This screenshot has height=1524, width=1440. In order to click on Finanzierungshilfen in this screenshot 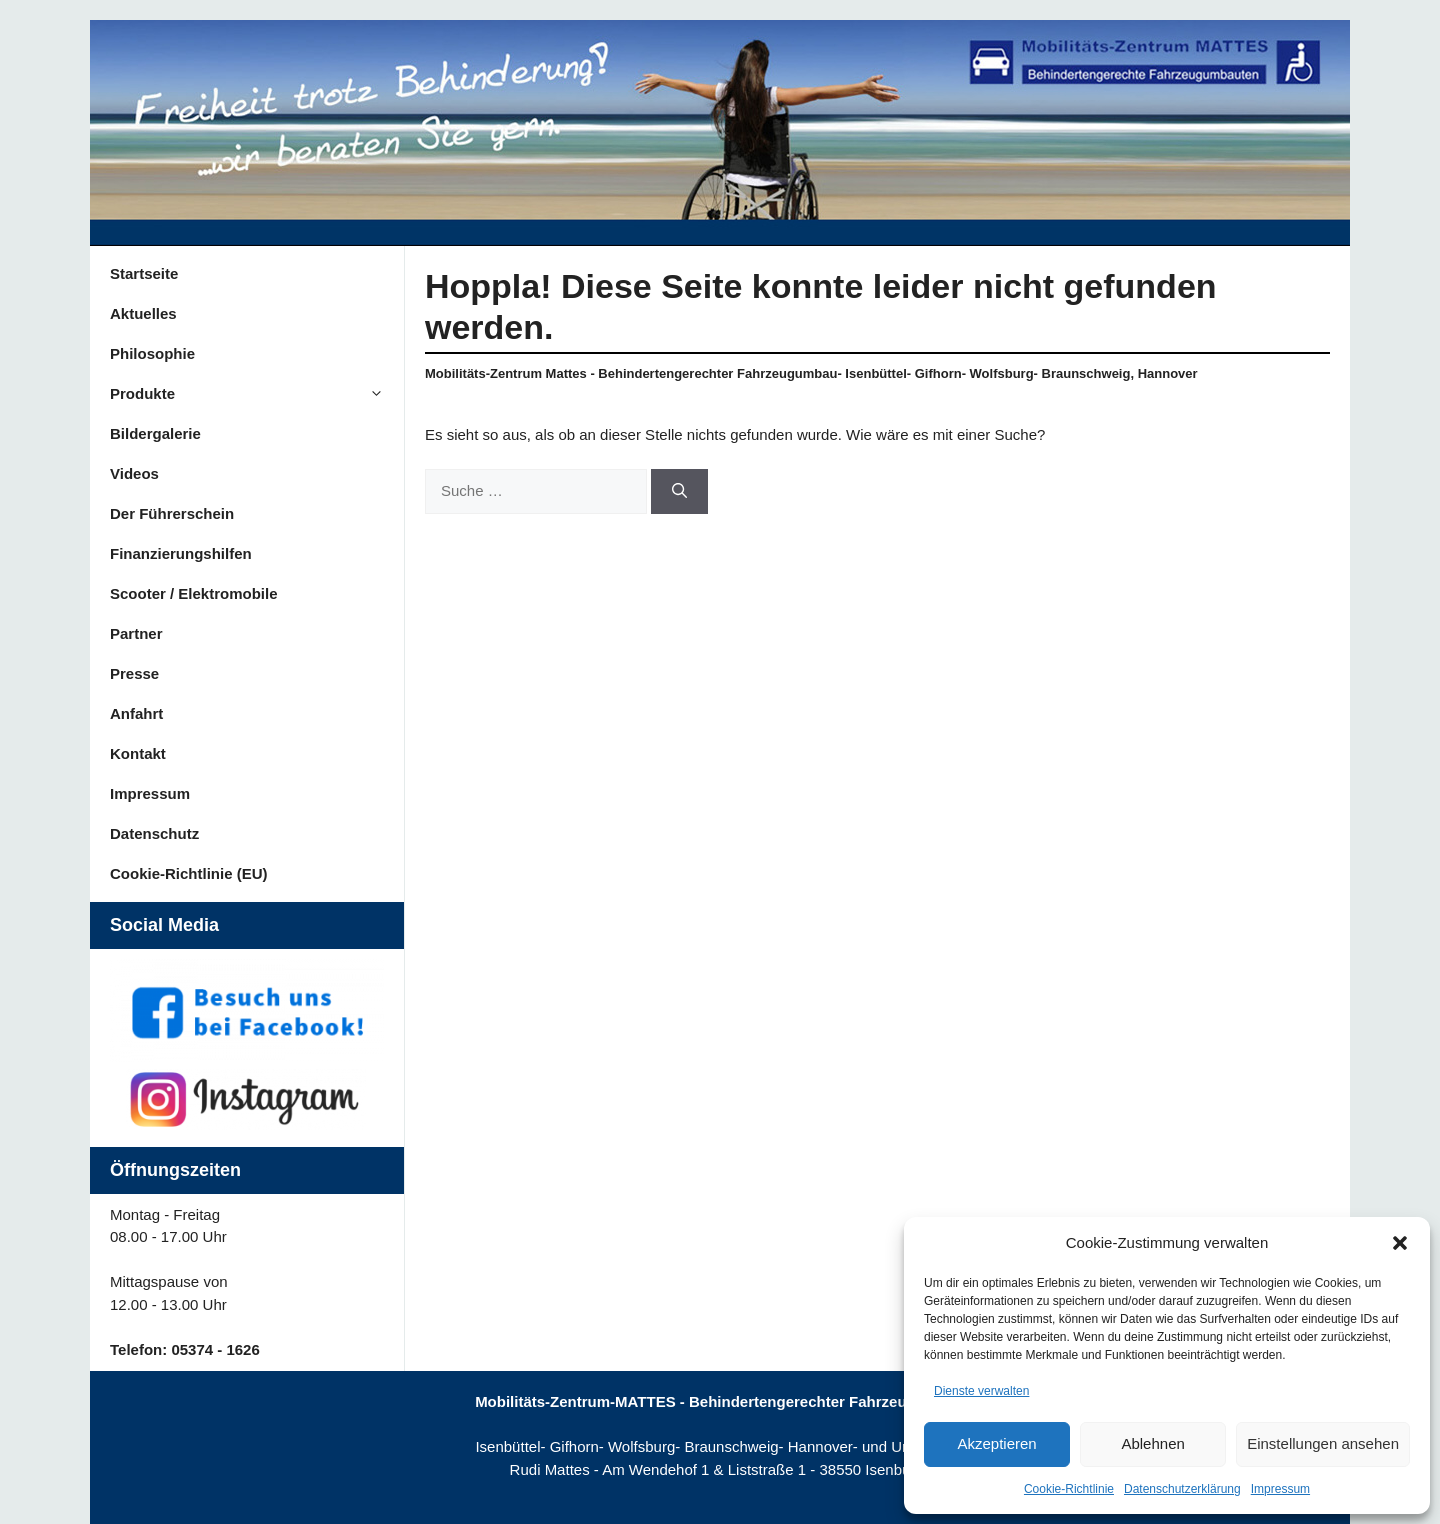, I will do `click(181, 553)`.